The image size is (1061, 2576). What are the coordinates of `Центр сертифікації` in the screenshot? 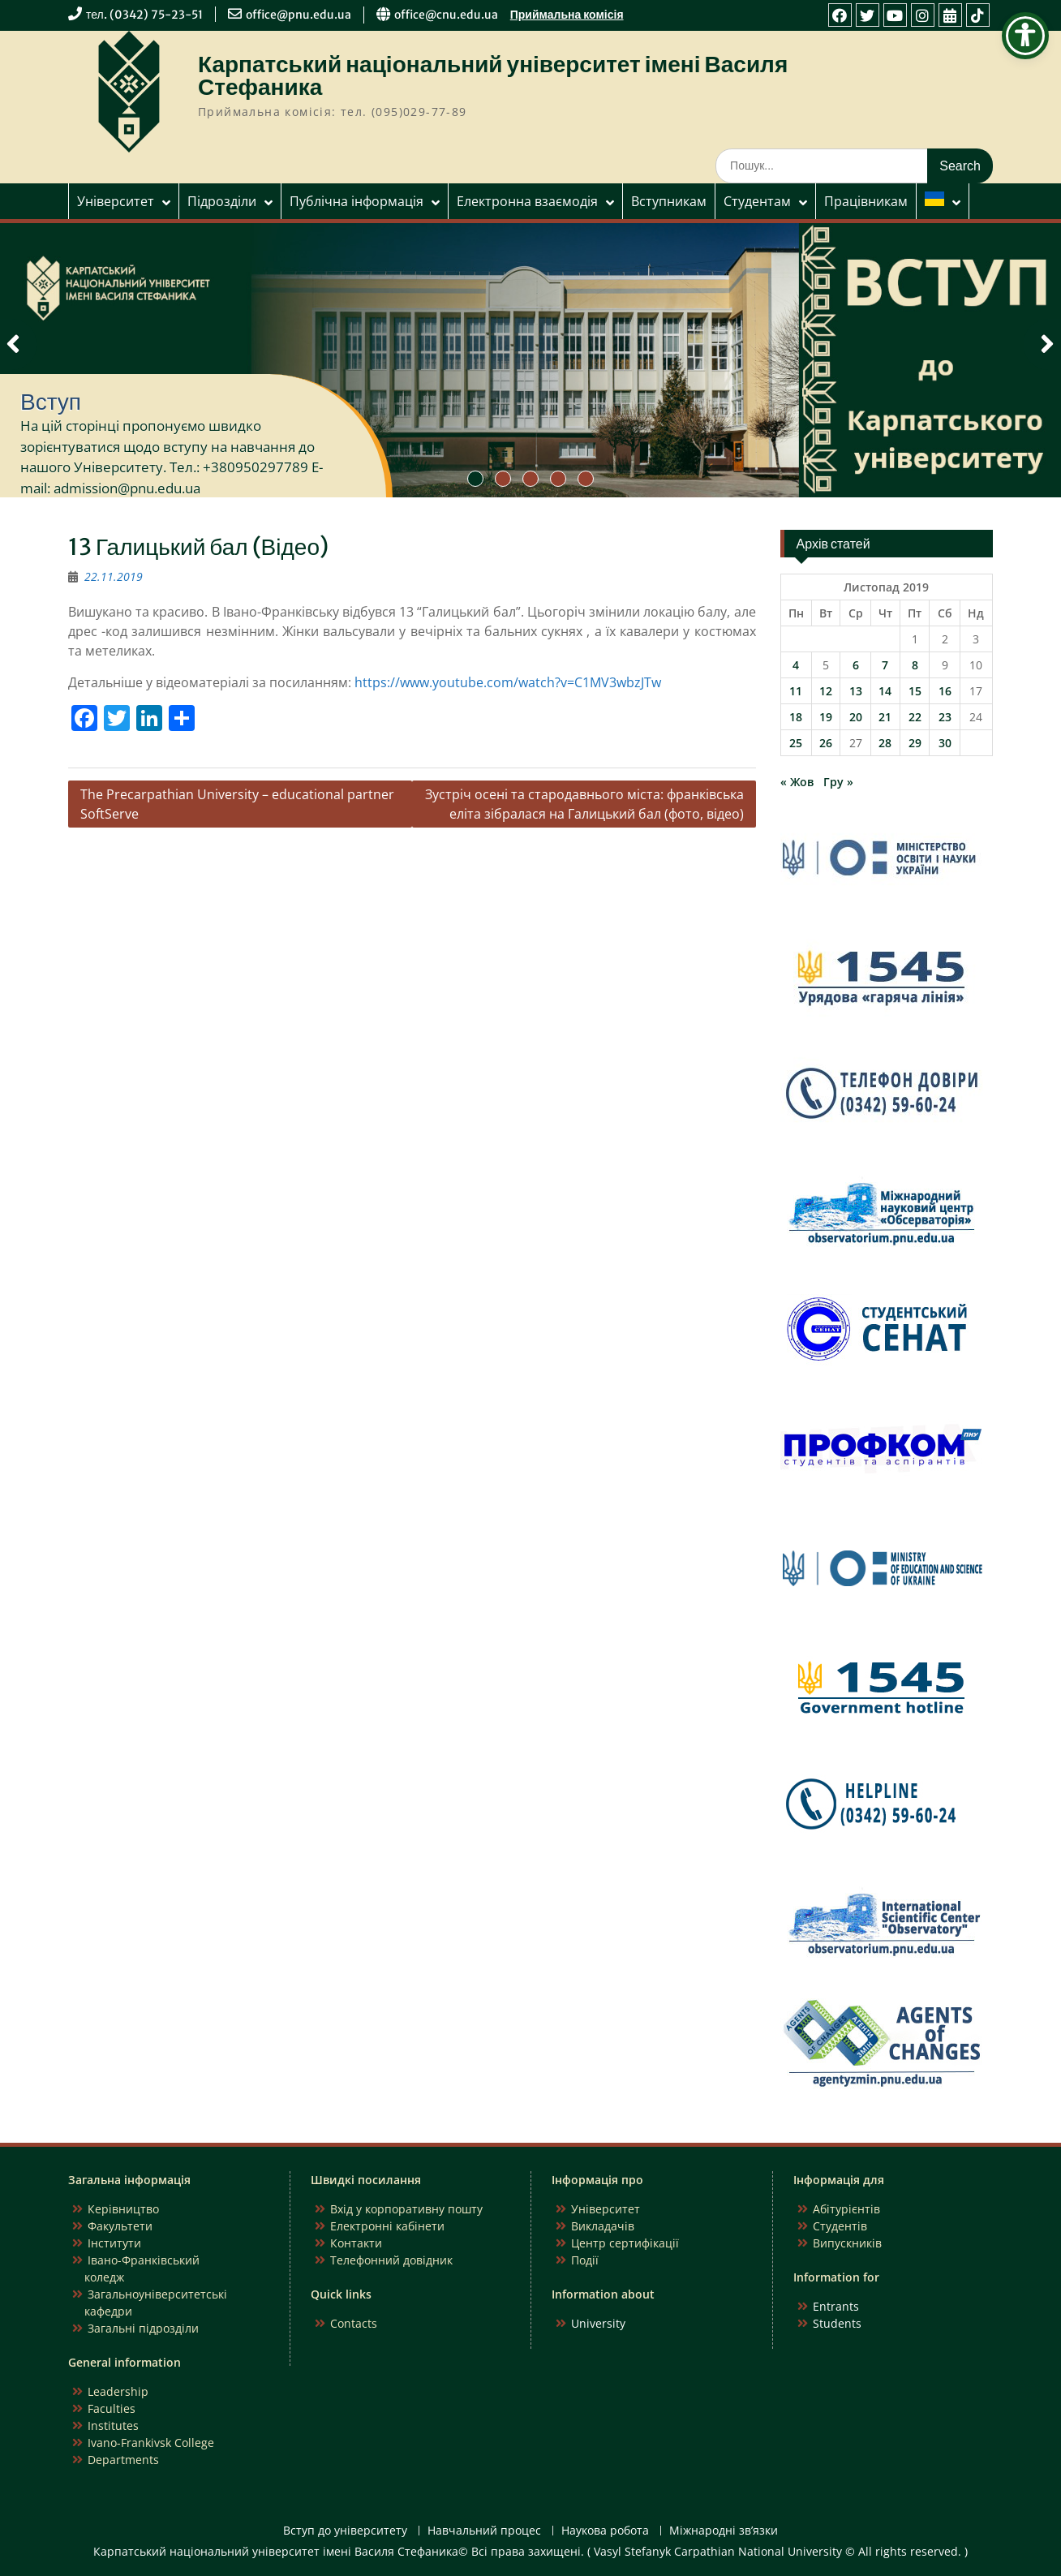 It's located at (625, 2243).